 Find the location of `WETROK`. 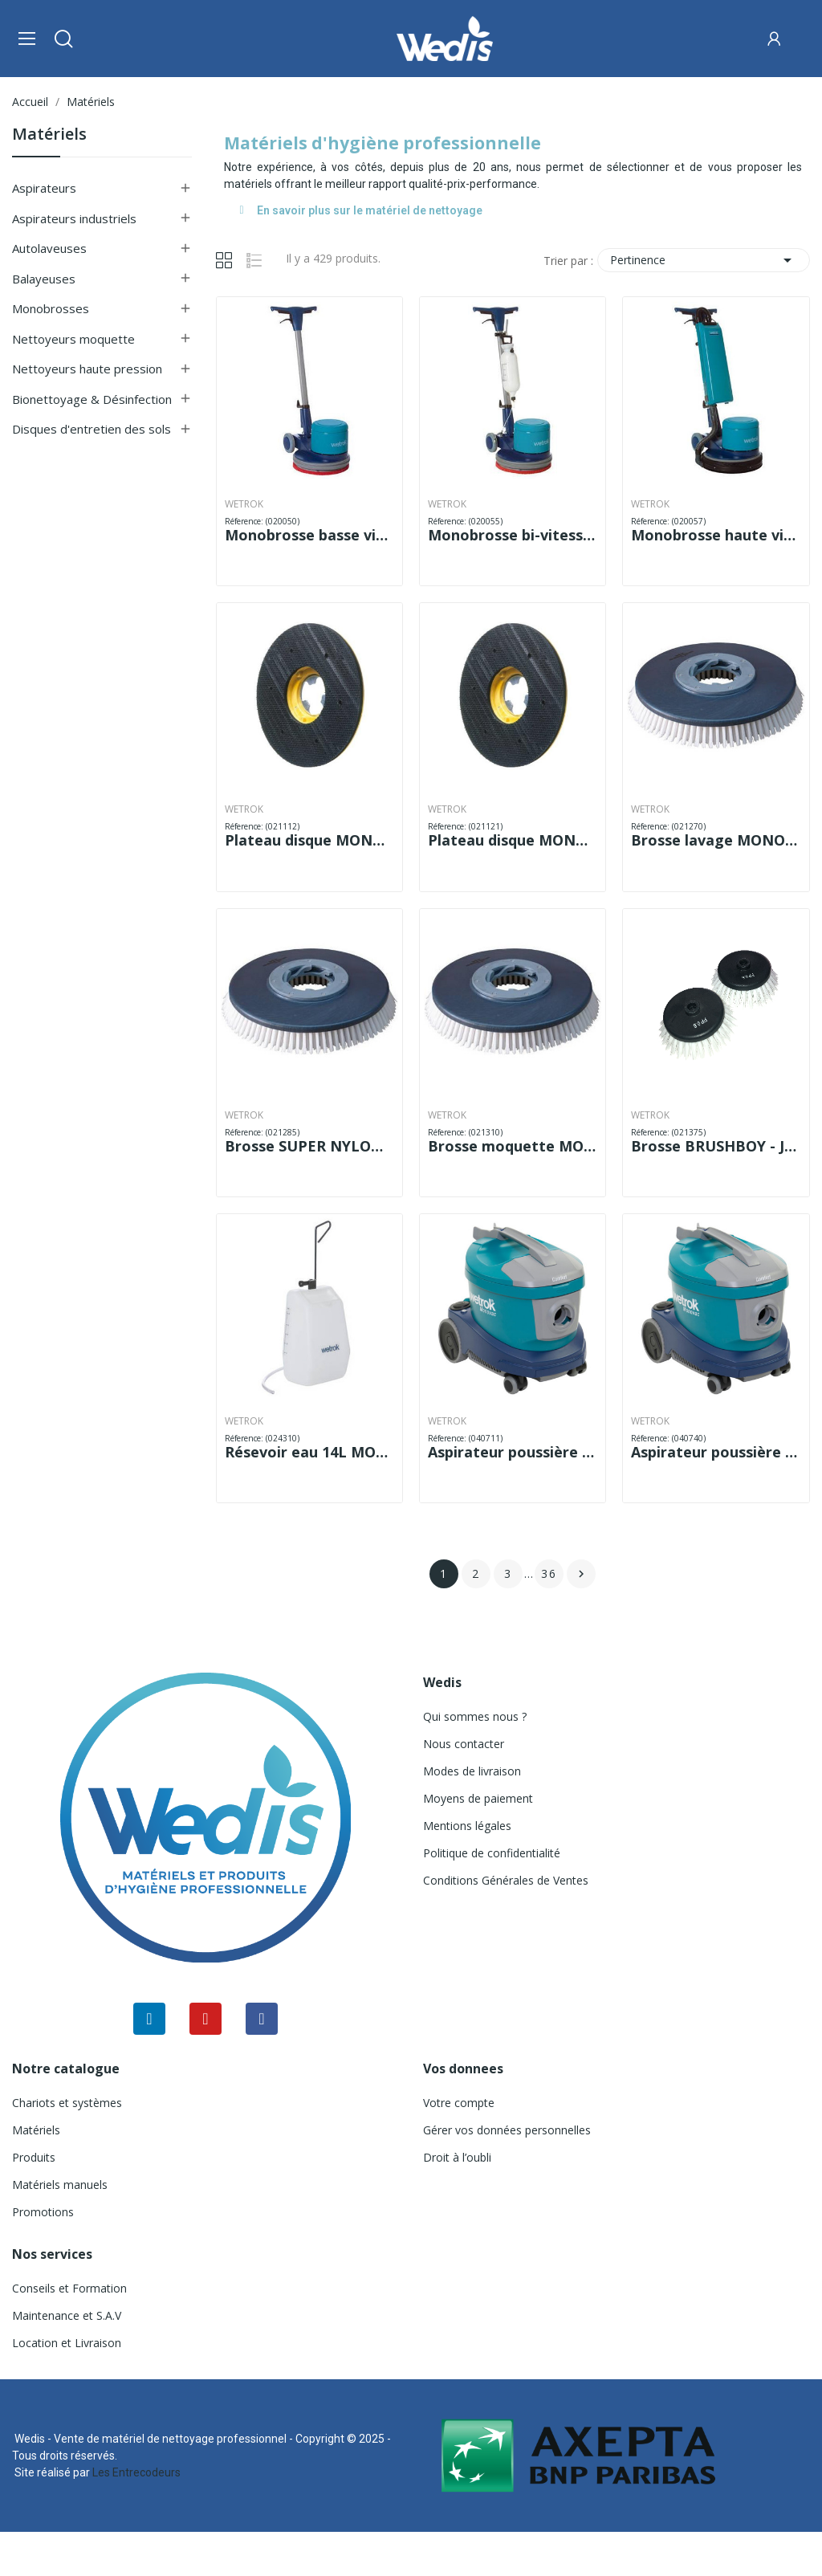

WETROK is located at coordinates (244, 504).